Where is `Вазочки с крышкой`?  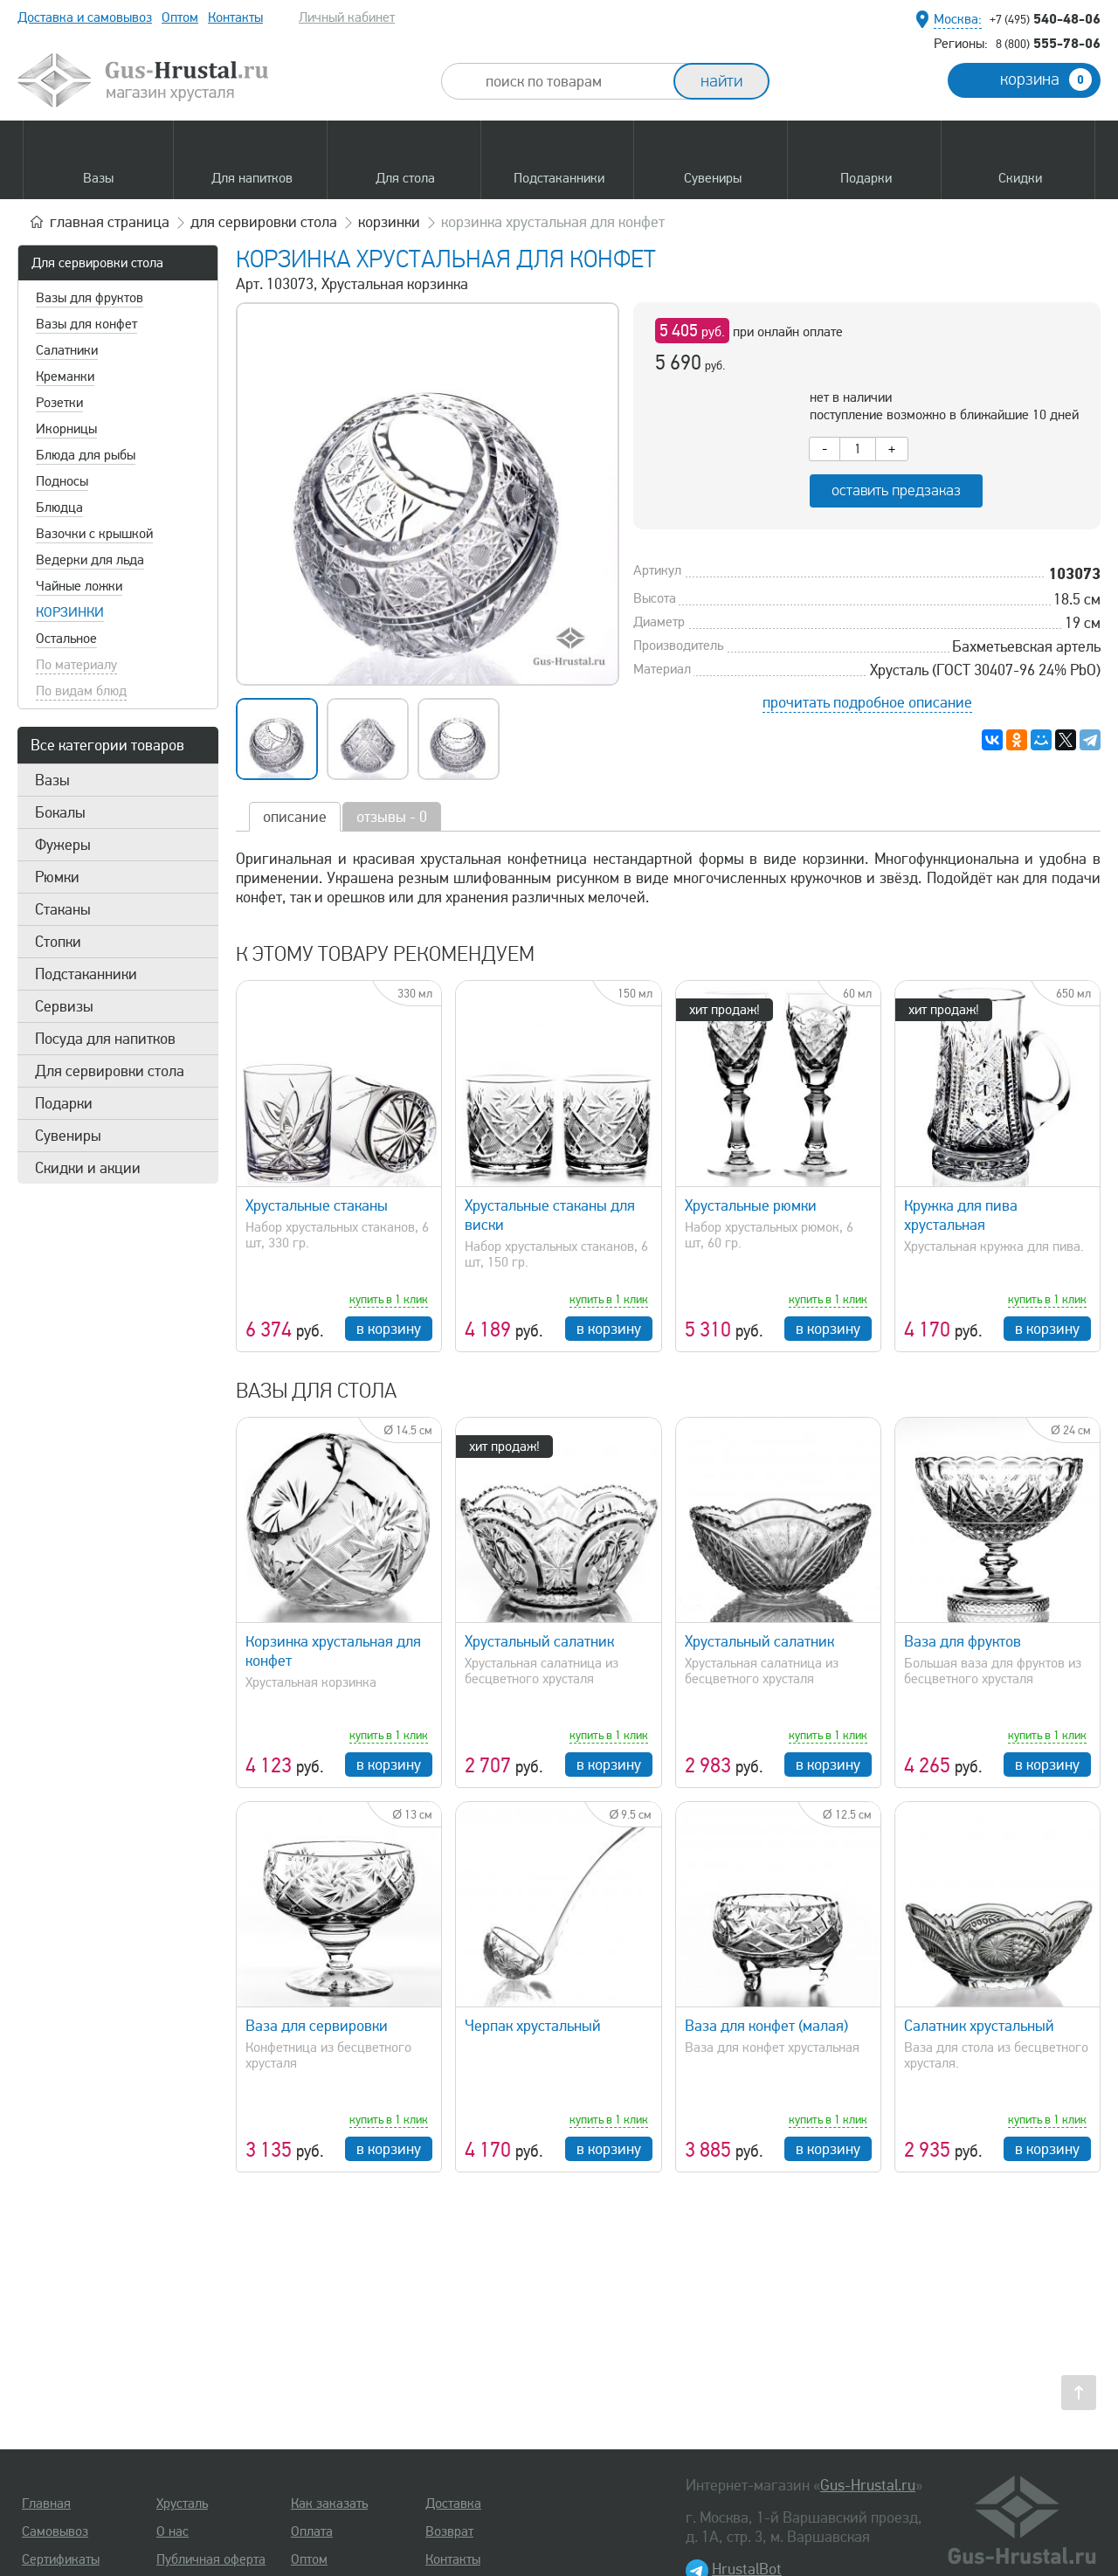
Вазочки с крышкой is located at coordinates (94, 533).